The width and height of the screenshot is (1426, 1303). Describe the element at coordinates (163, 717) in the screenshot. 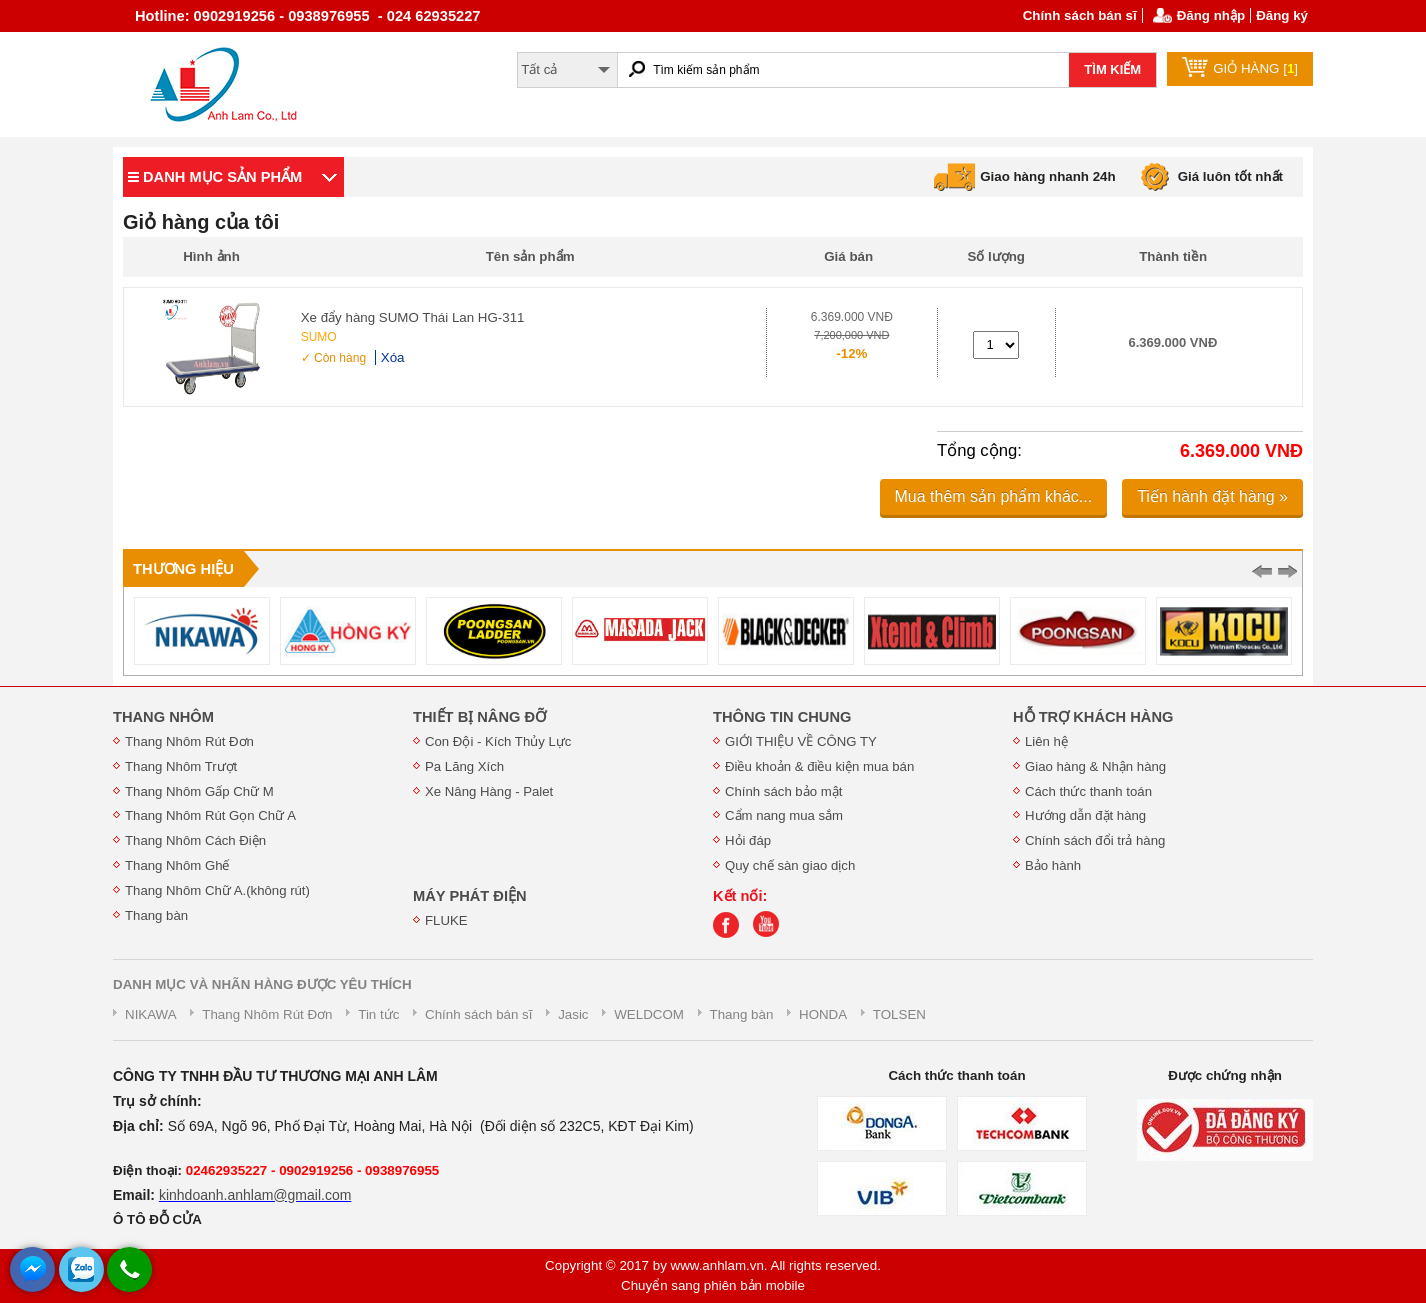

I see `THANG NHÔM` at that location.